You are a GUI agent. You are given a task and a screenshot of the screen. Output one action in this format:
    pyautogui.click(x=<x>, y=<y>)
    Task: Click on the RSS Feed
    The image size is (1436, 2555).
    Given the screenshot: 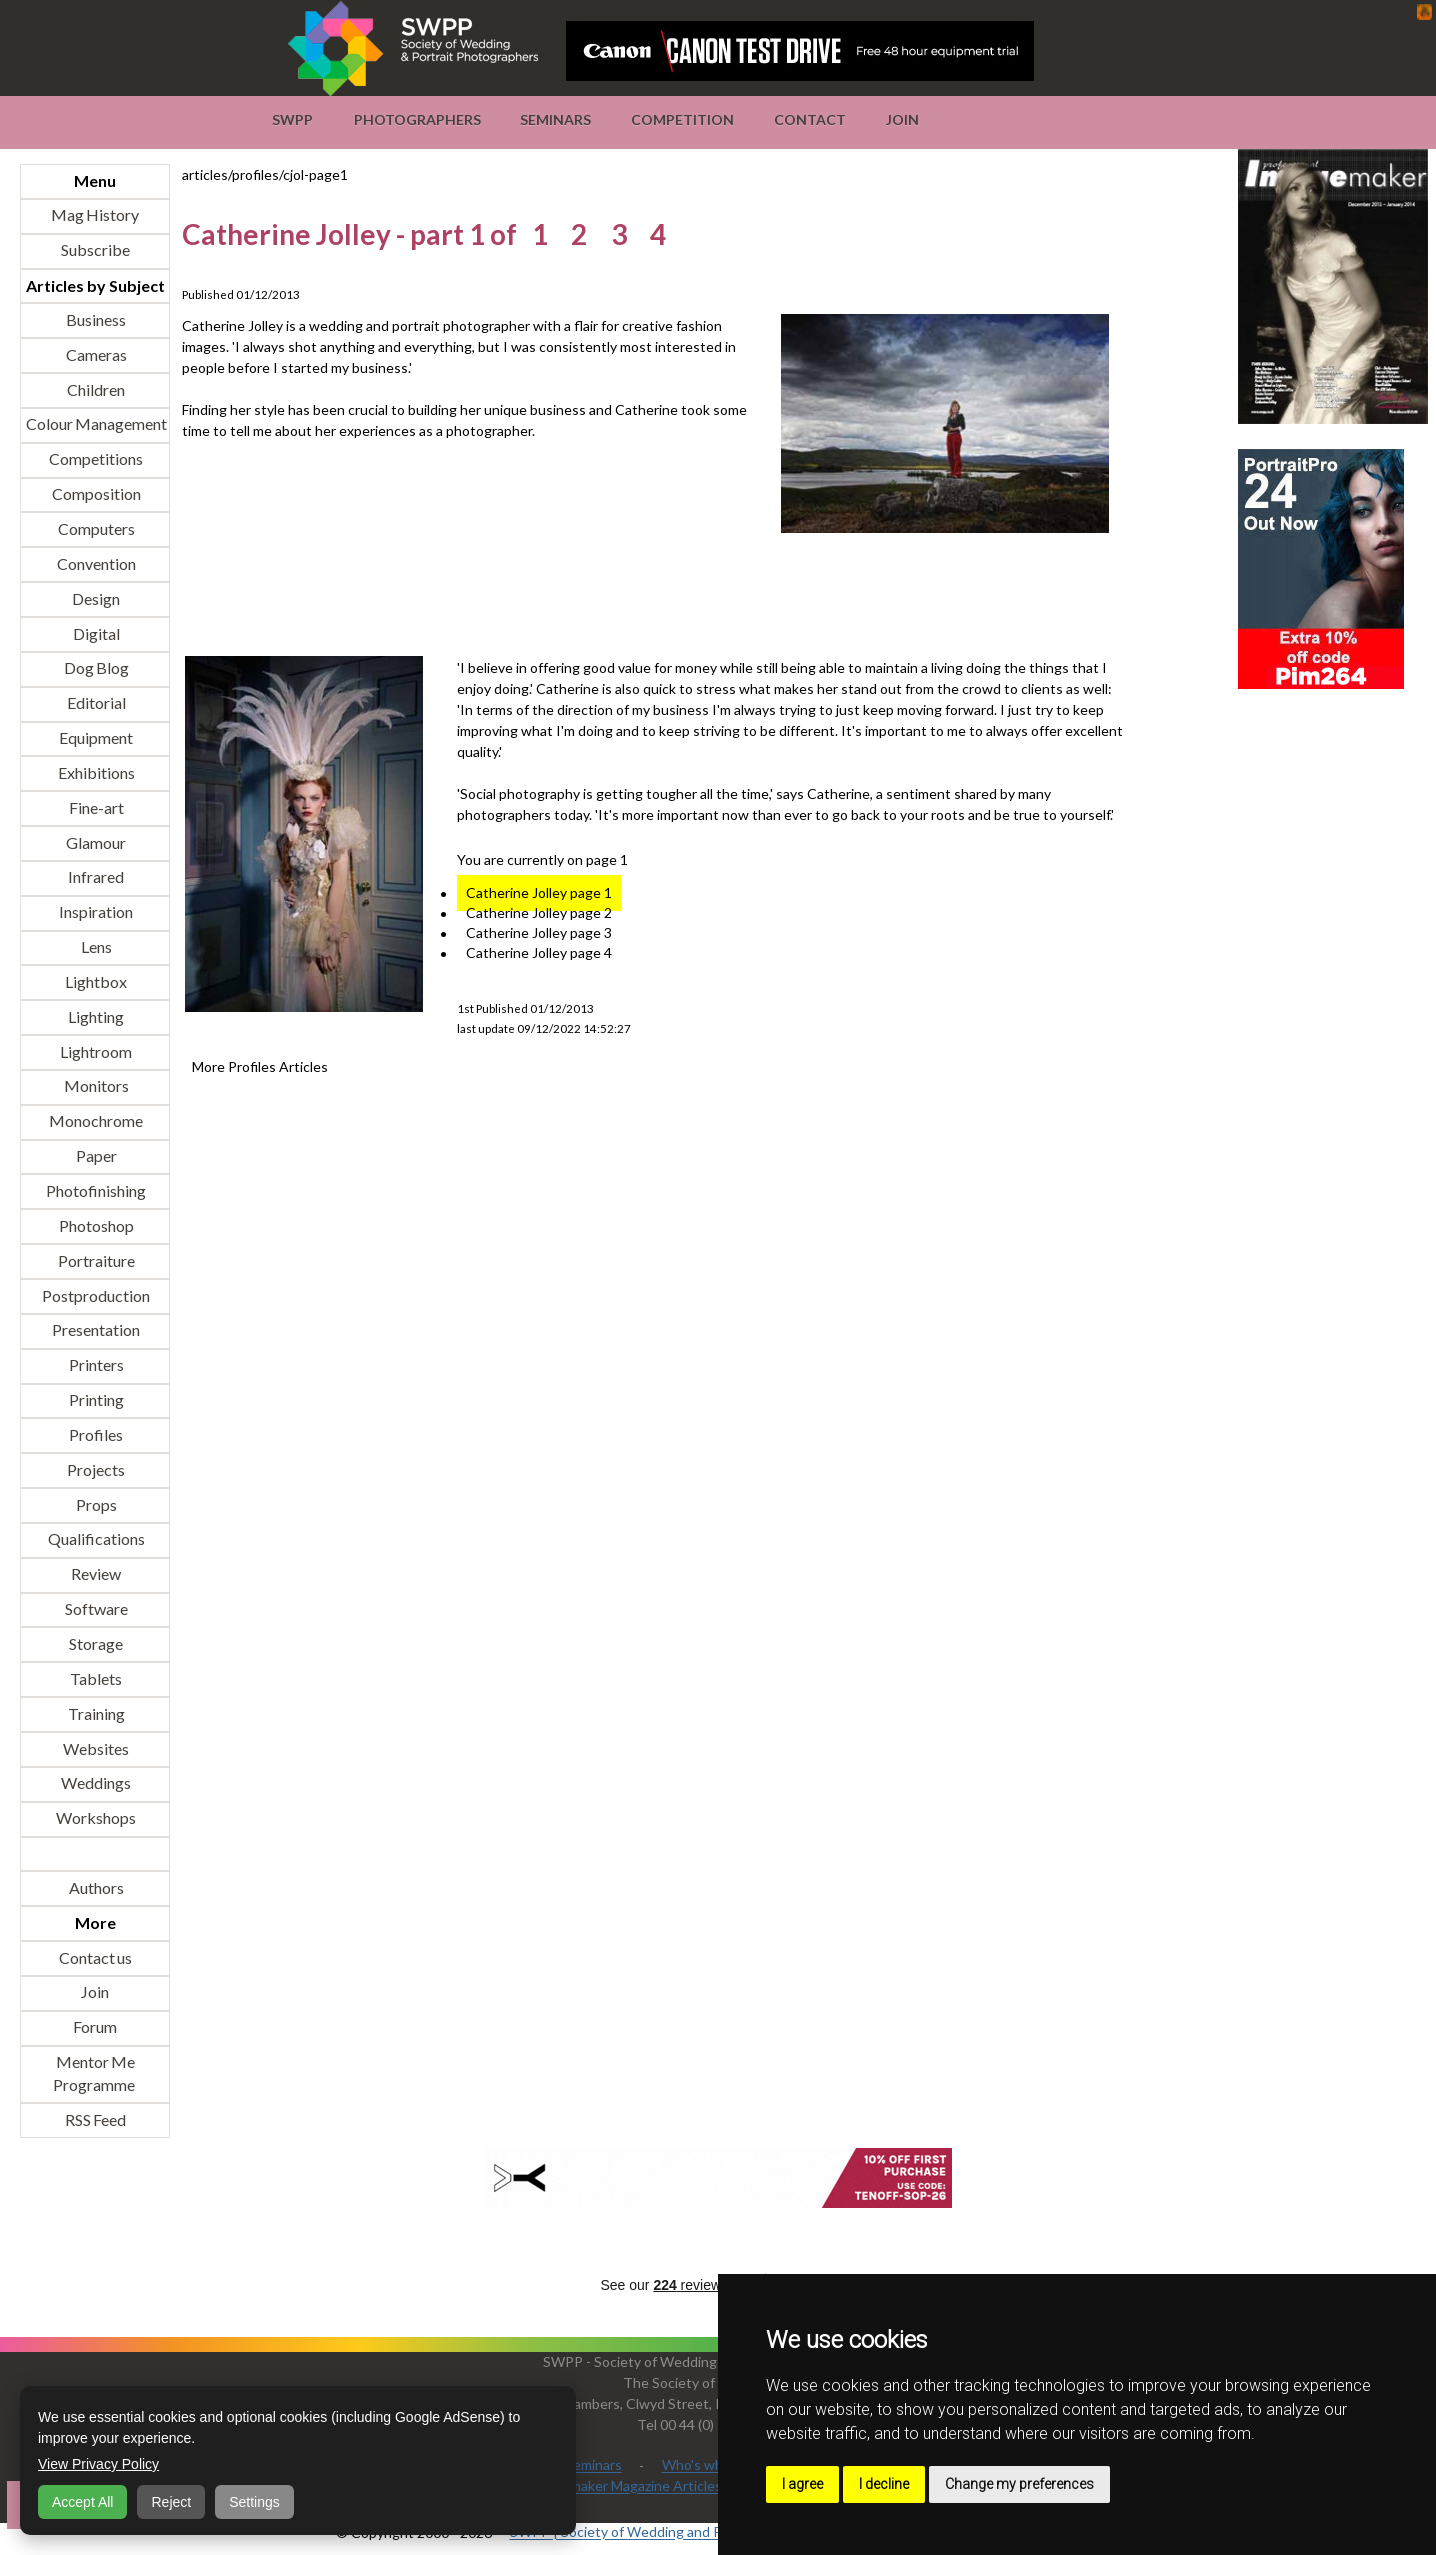 What is the action you would take?
    pyautogui.click(x=95, y=2119)
    